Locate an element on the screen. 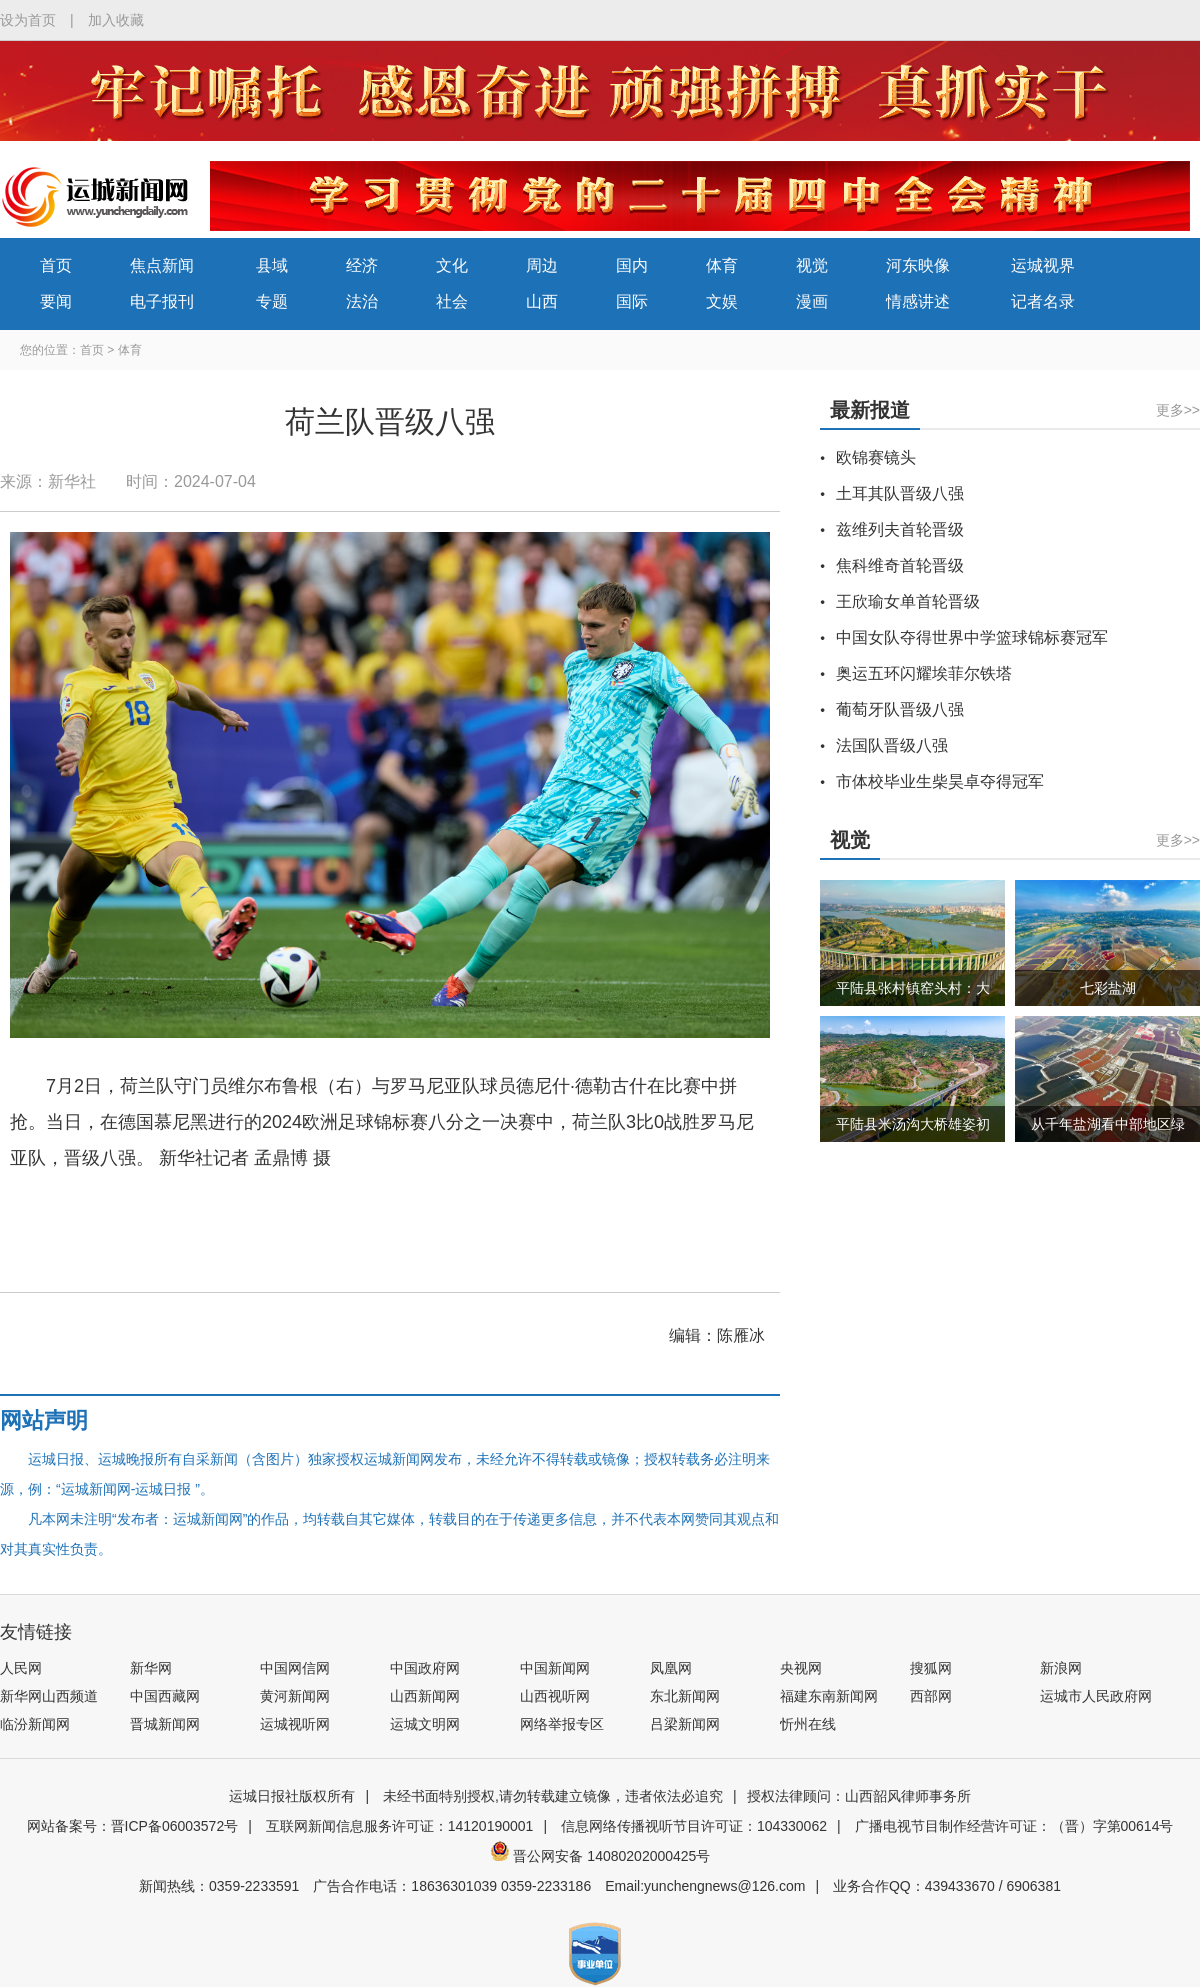 The image size is (1200, 1987). 要闻 is located at coordinates (56, 301).